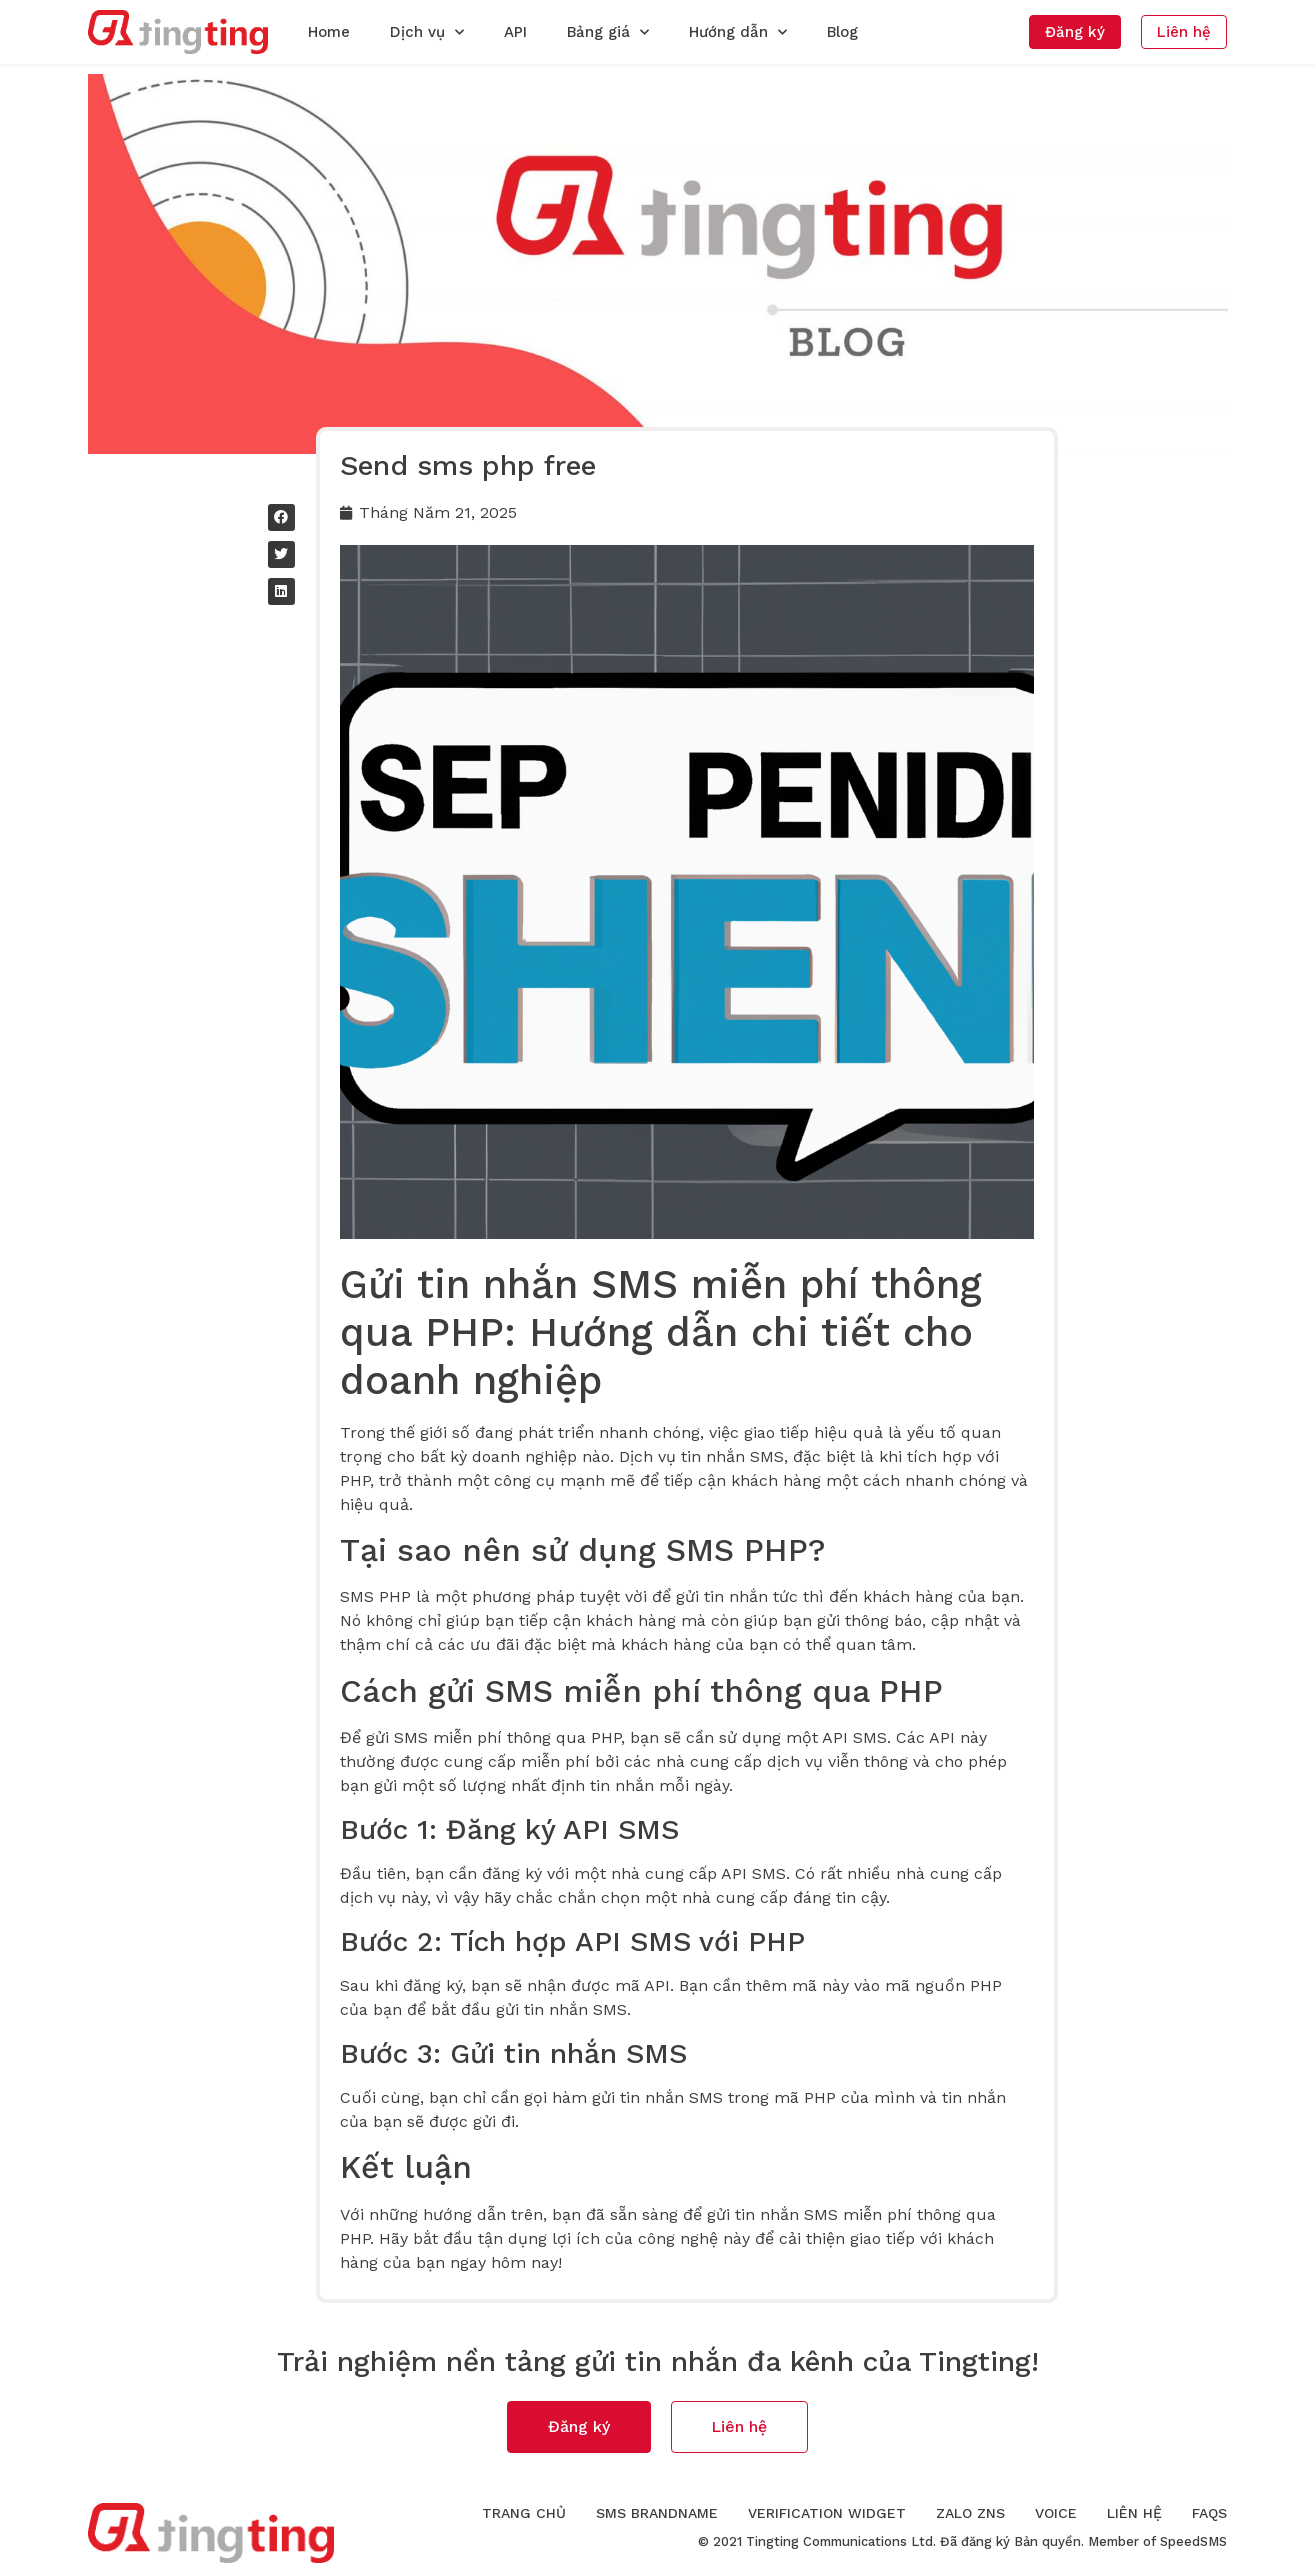 The image size is (1315, 2573). Describe the element at coordinates (1075, 32) in the screenshot. I see `[button]` at that location.